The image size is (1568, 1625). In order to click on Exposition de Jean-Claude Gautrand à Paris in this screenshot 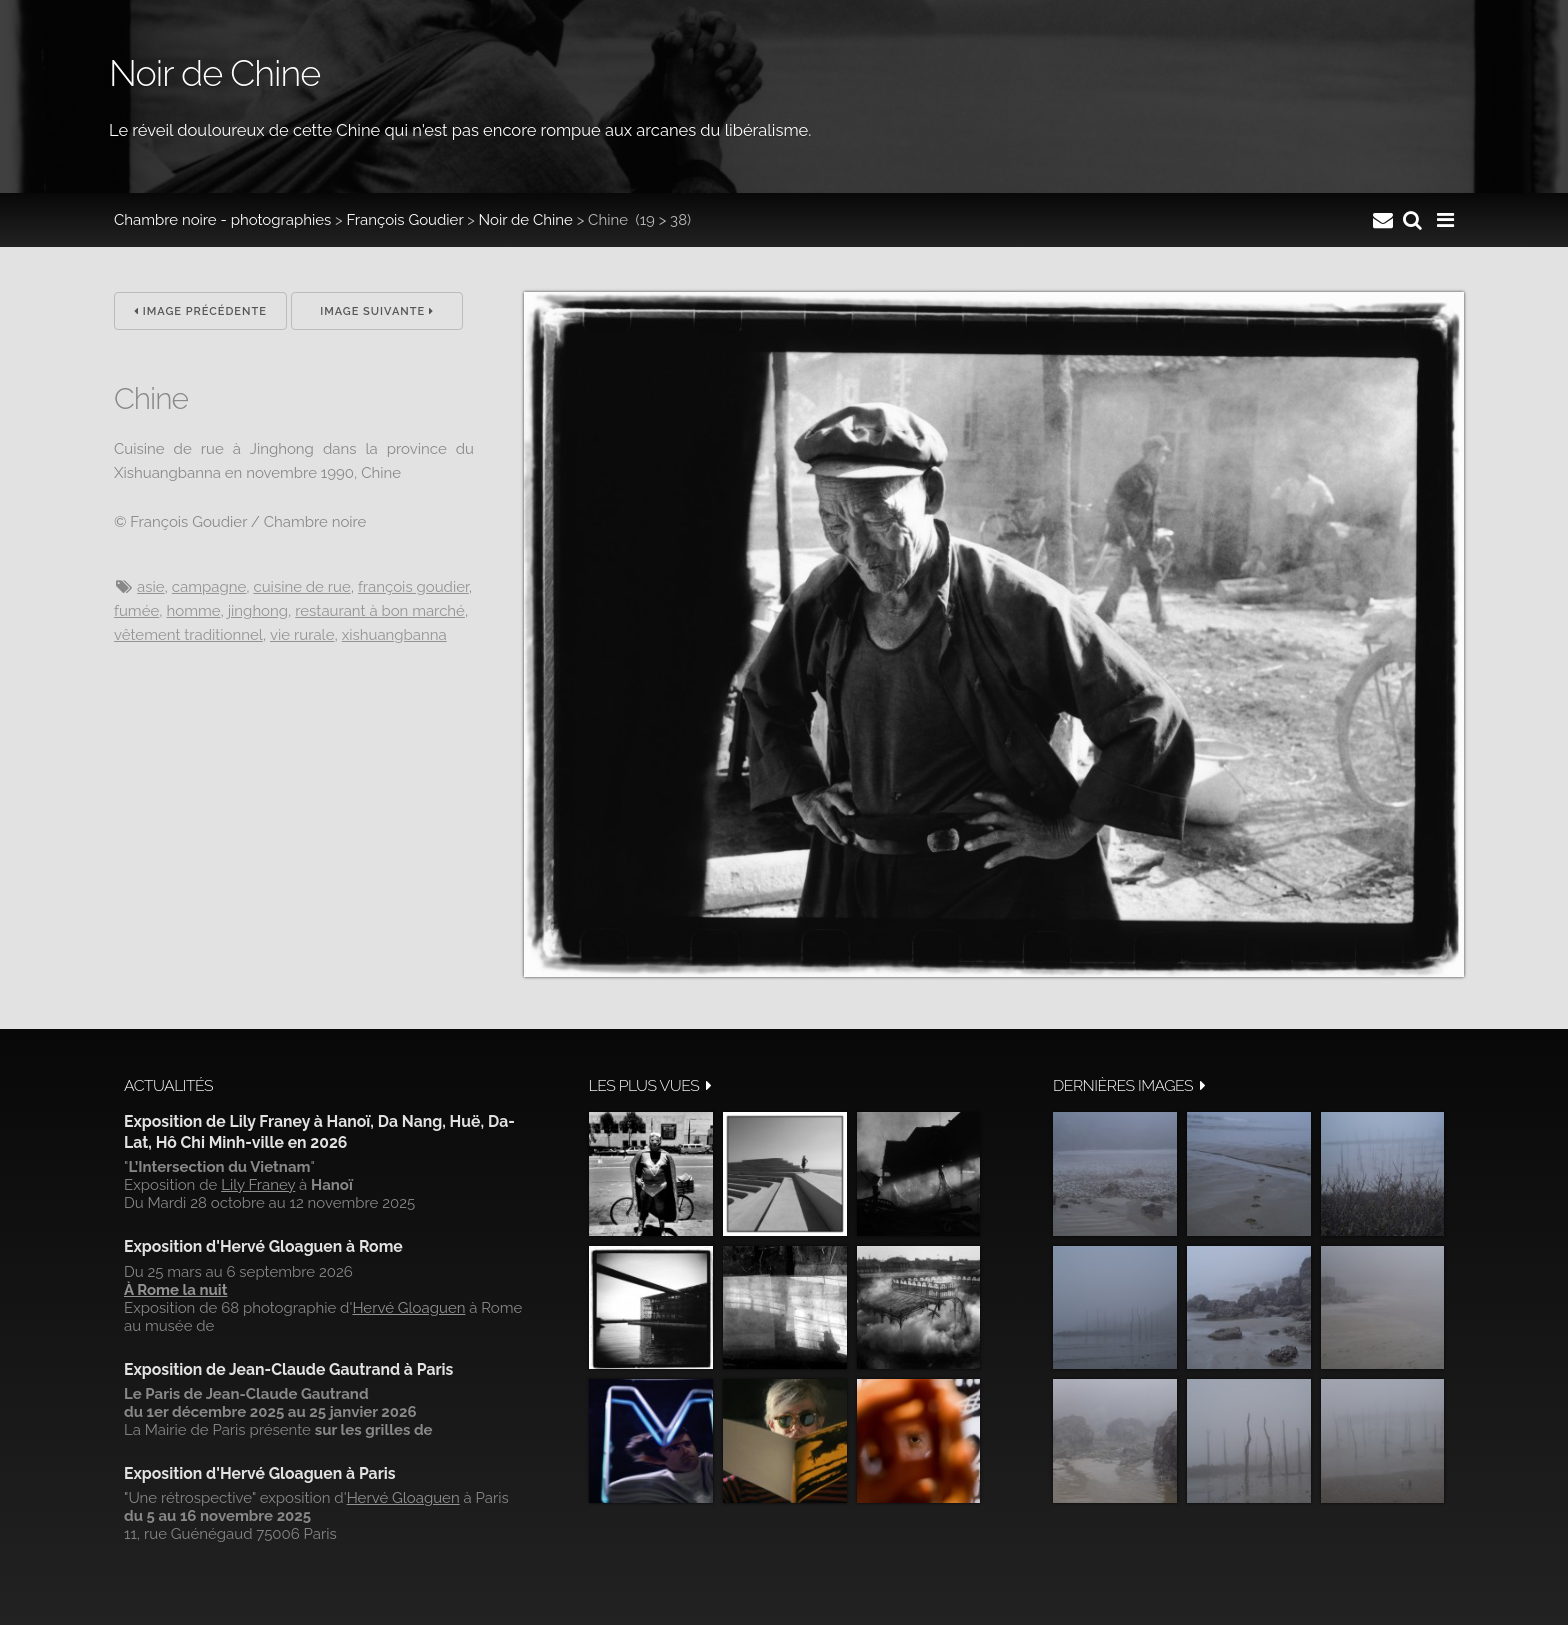, I will do `click(288, 1369)`.